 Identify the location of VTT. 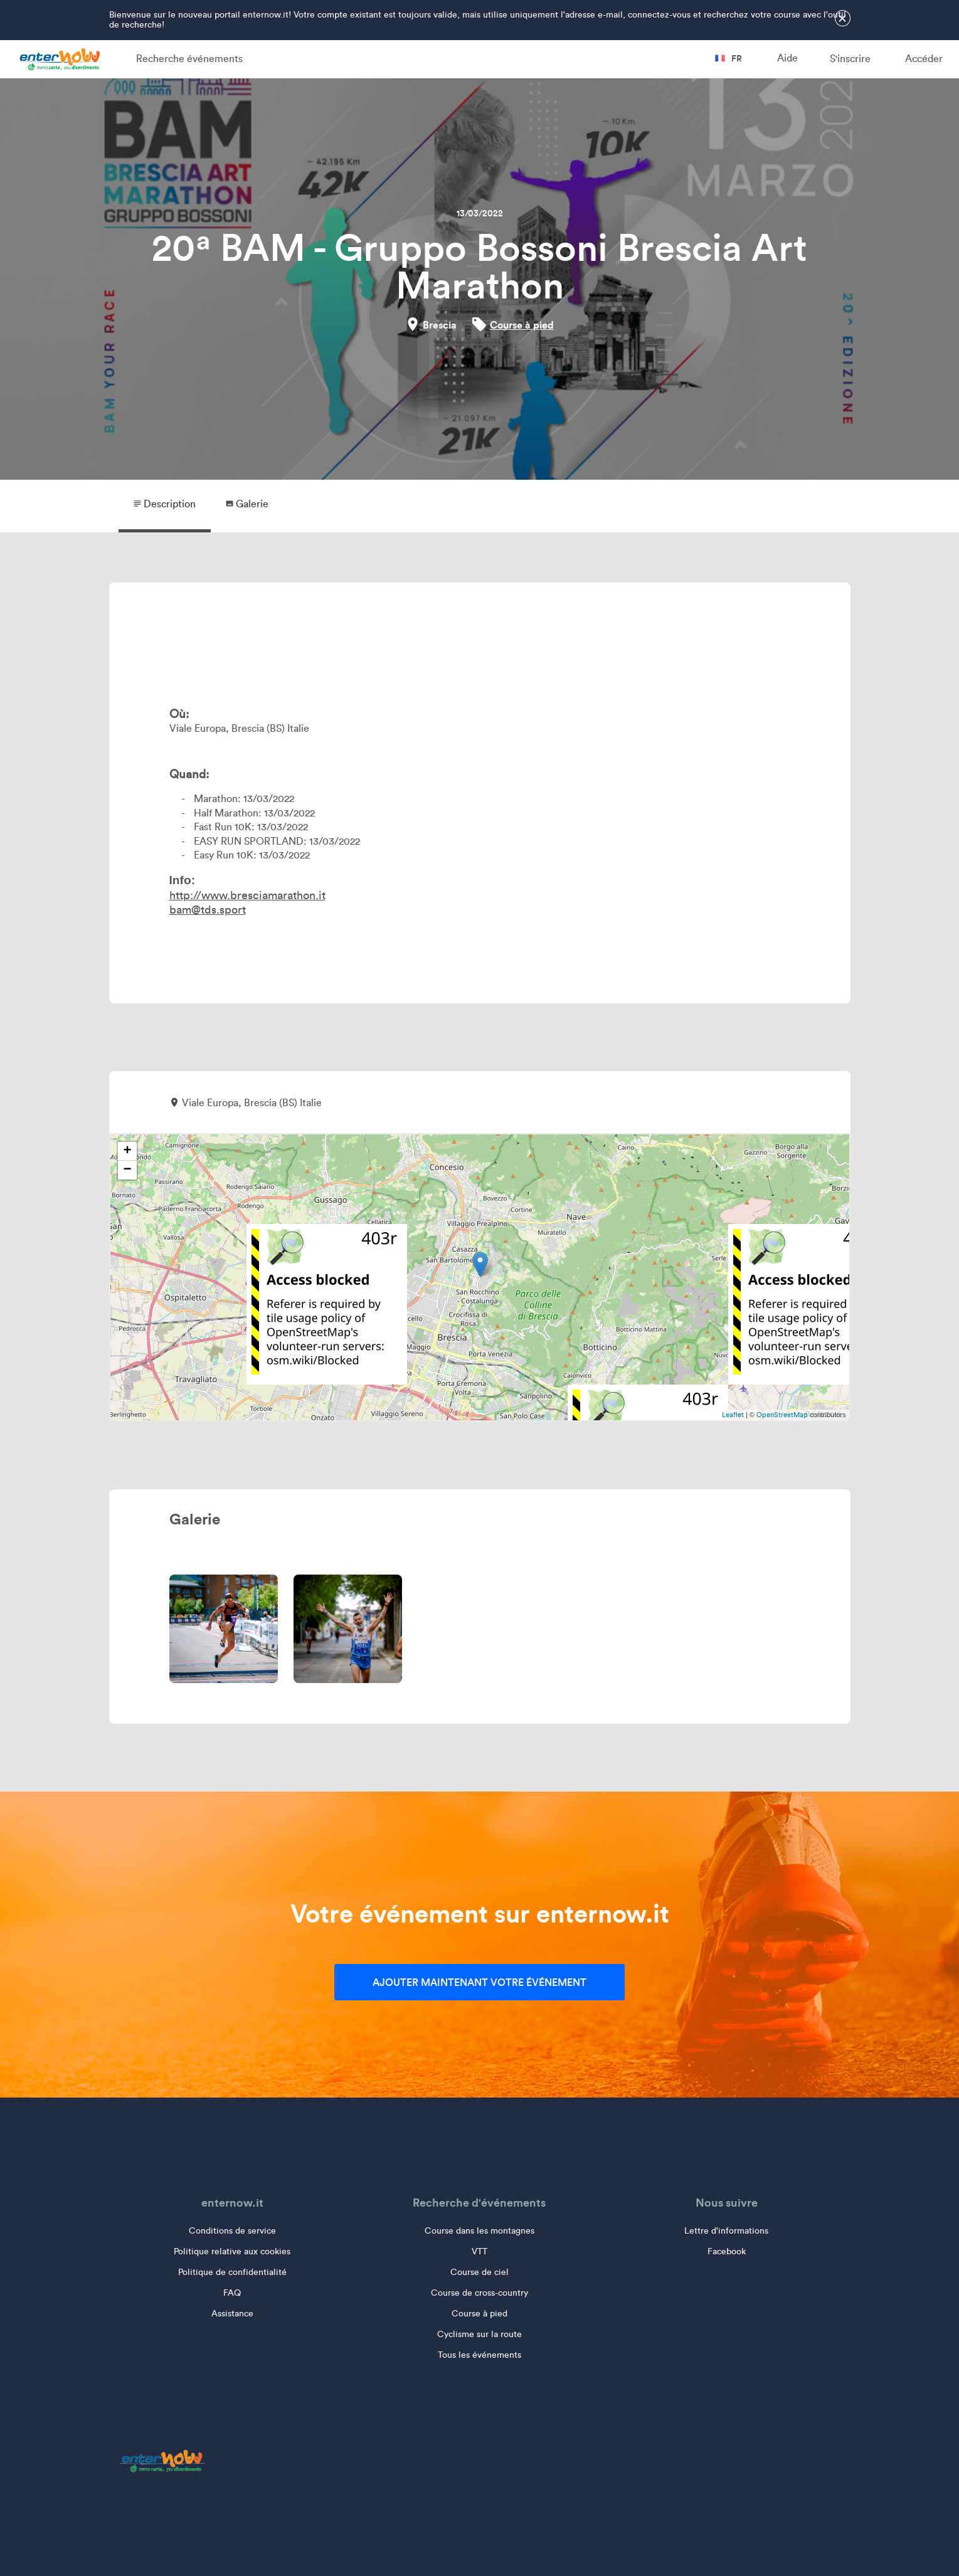
(479, 2251).